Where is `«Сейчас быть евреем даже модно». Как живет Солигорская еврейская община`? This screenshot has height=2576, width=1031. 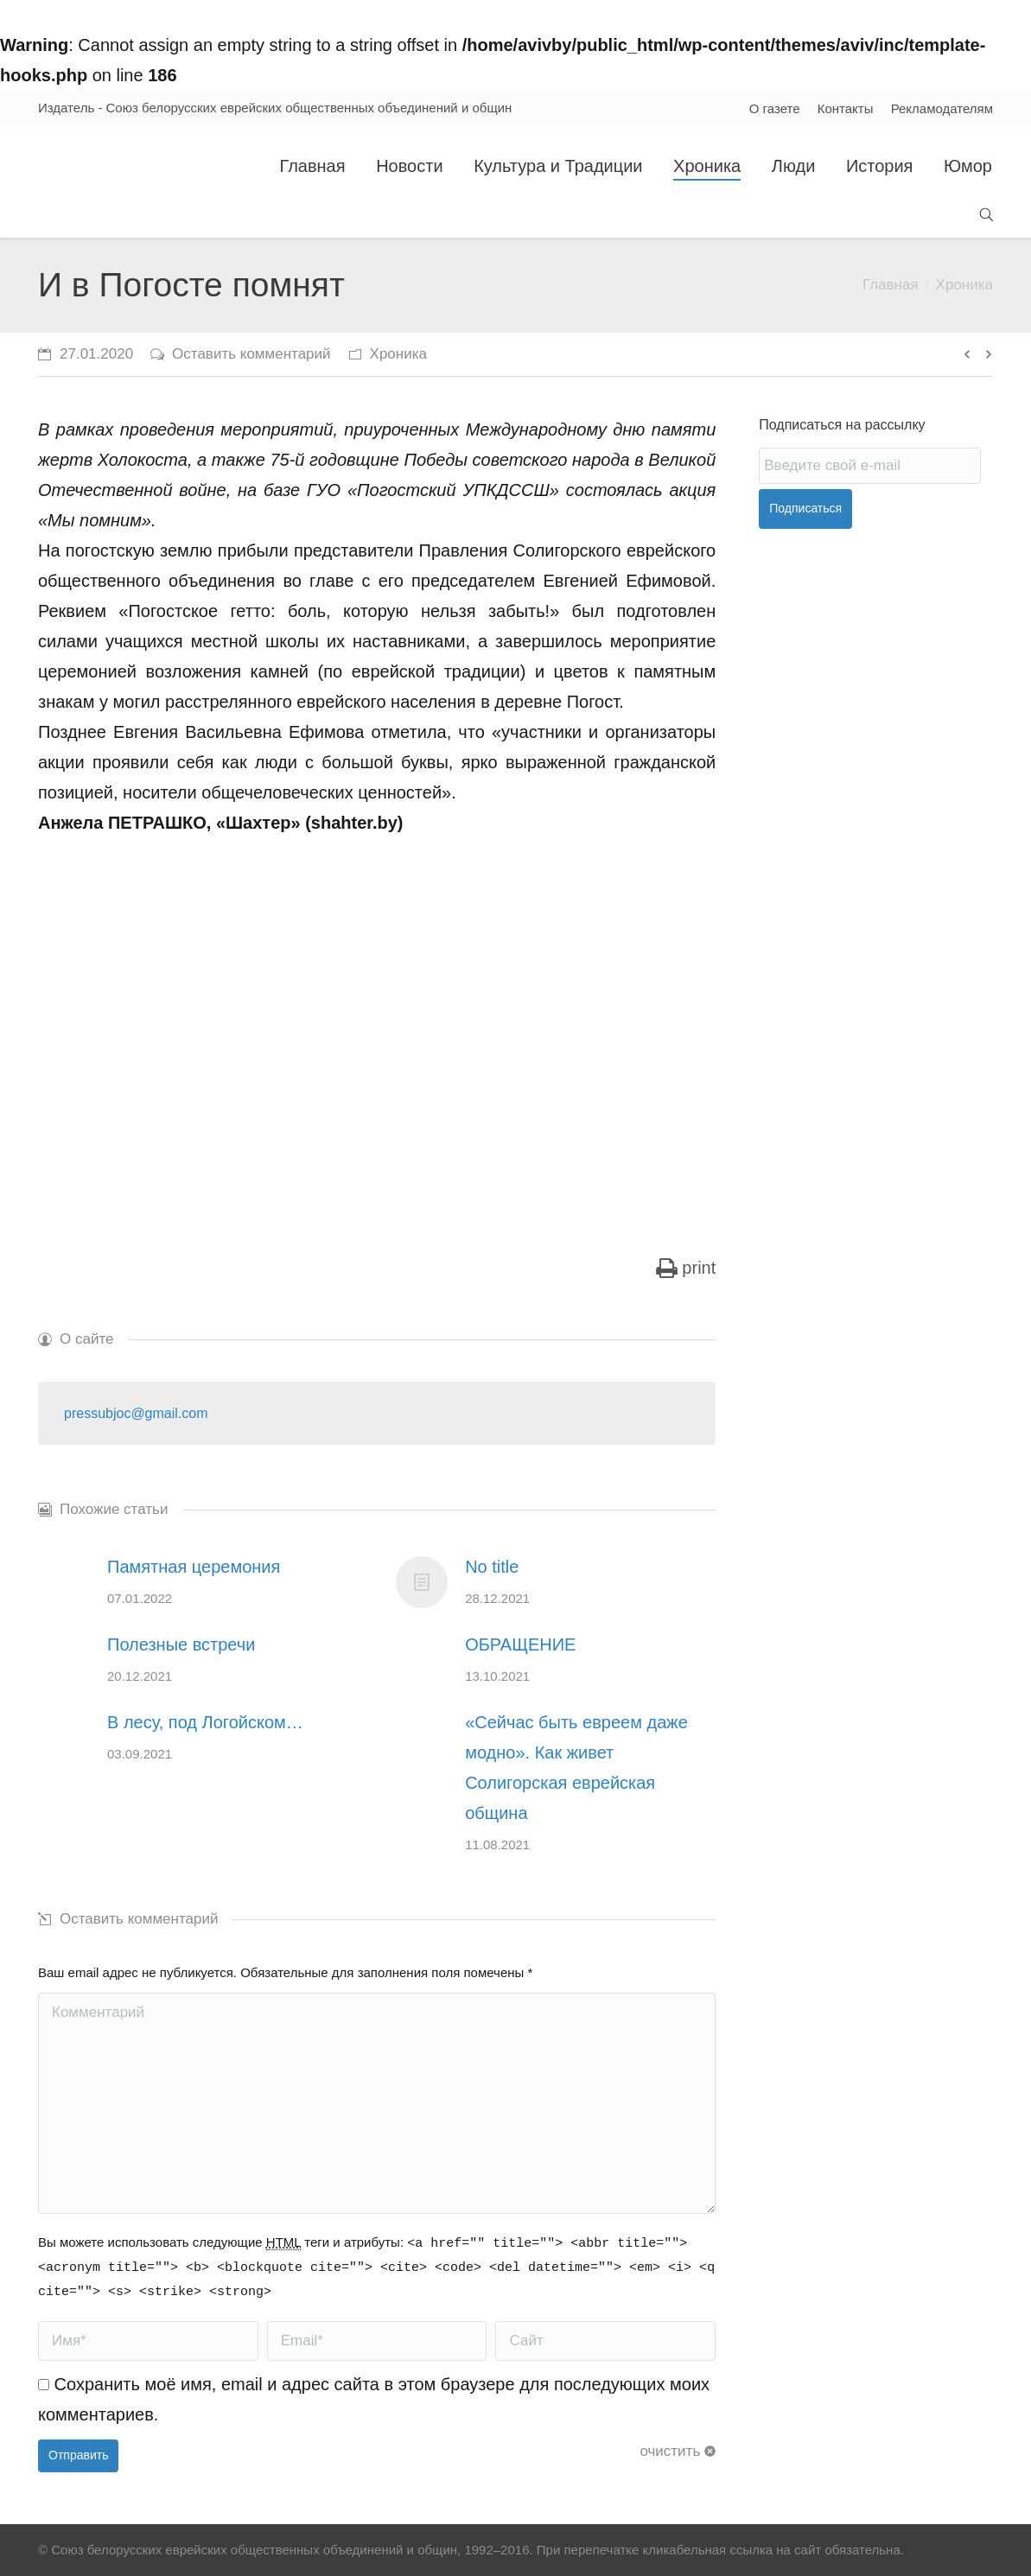
«Сейчас быть евреем даже модно». Как живет Солигорская еврейская община is located at coordinates (576, 1767).